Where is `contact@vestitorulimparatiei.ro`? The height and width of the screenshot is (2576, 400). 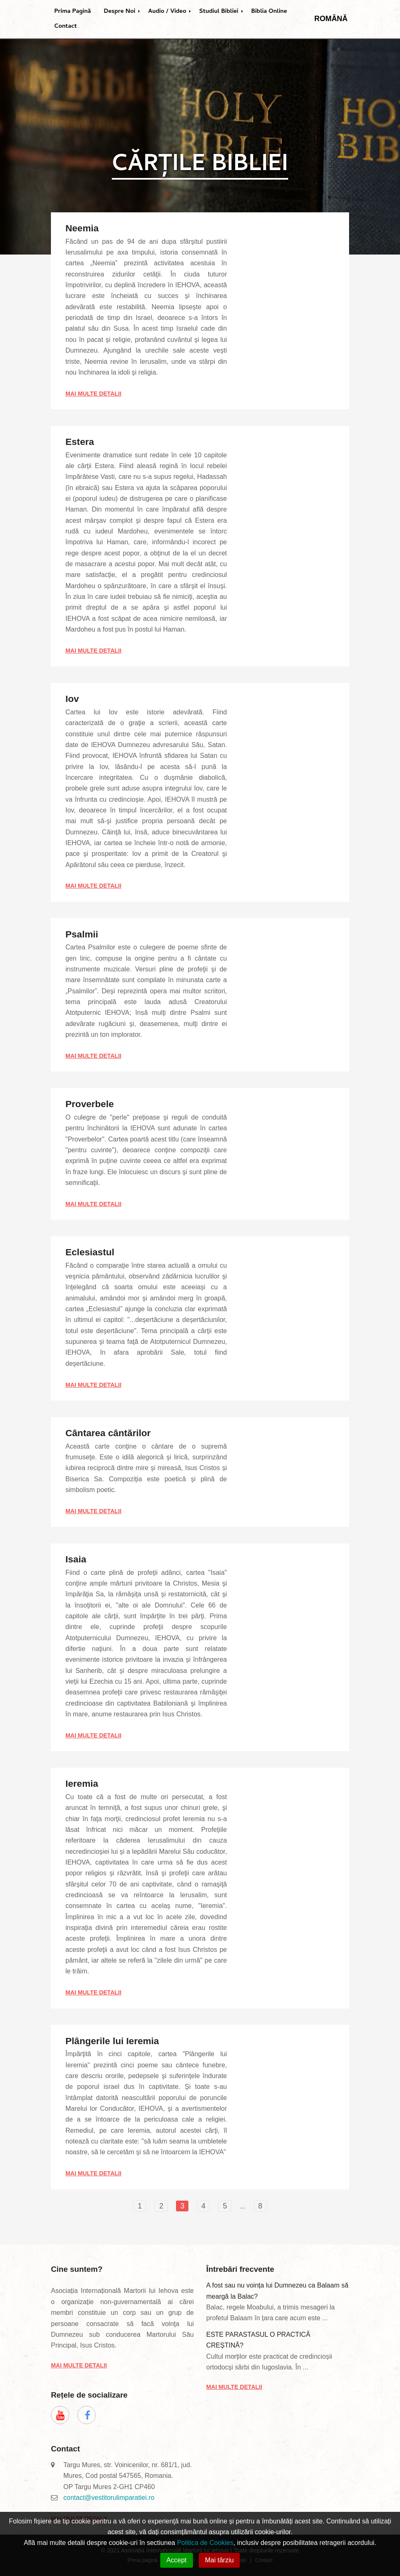 contact@vestitorulimparatiei.ro is located at coordinates (108, 2497).